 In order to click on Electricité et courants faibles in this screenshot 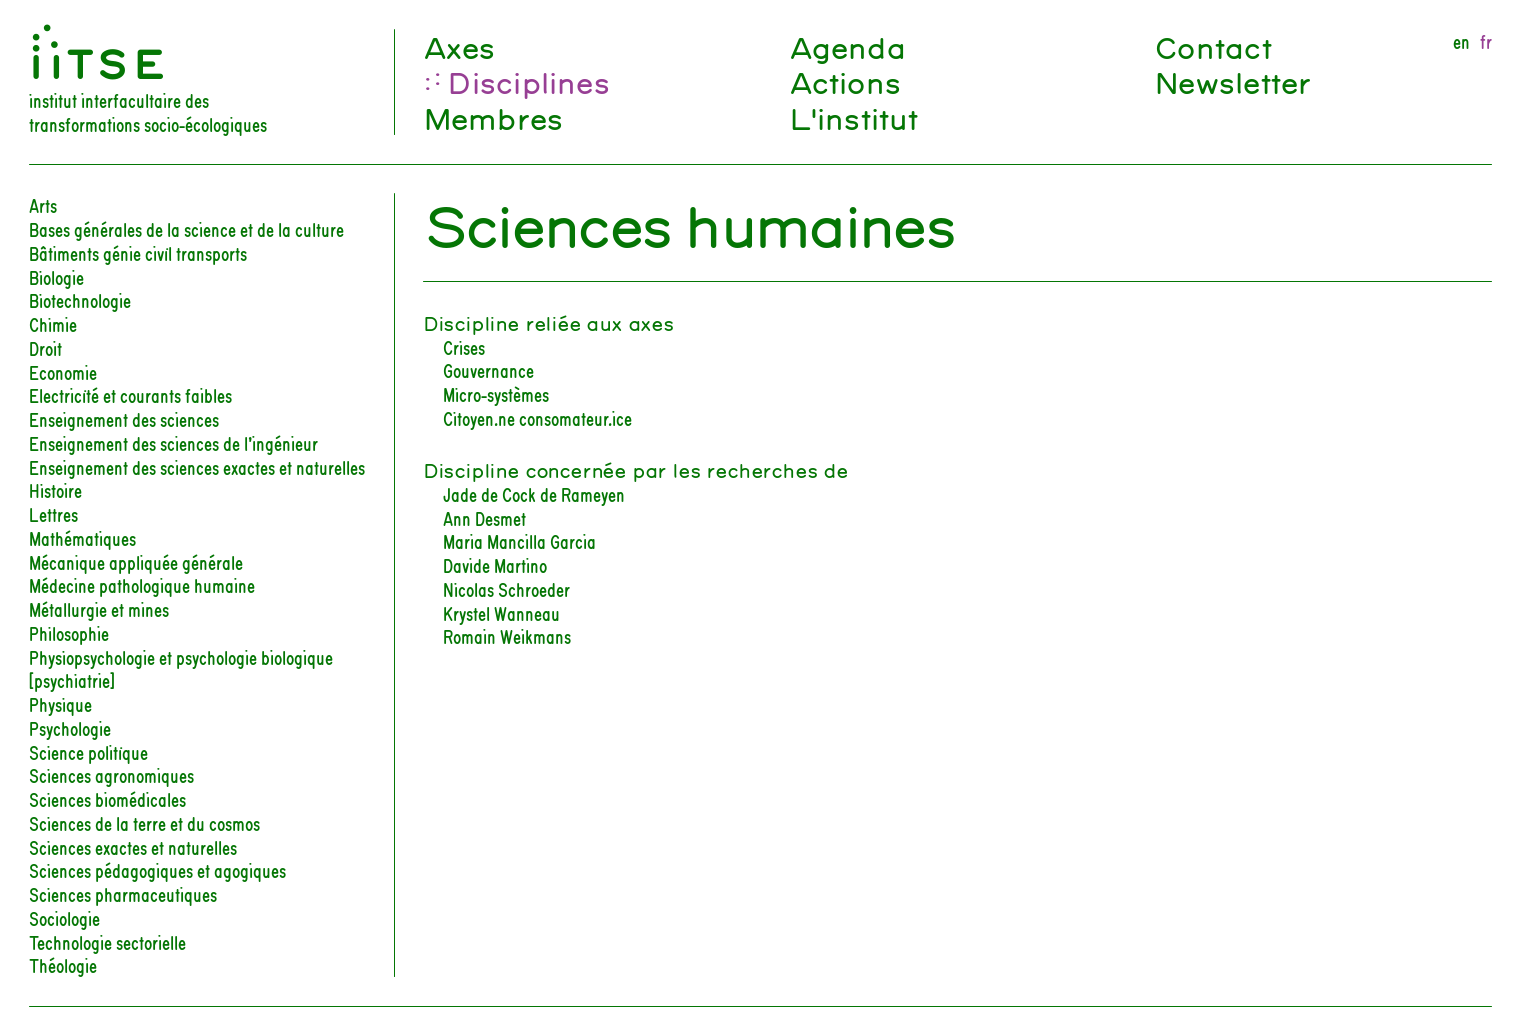, I will do `click(130, 394)`.